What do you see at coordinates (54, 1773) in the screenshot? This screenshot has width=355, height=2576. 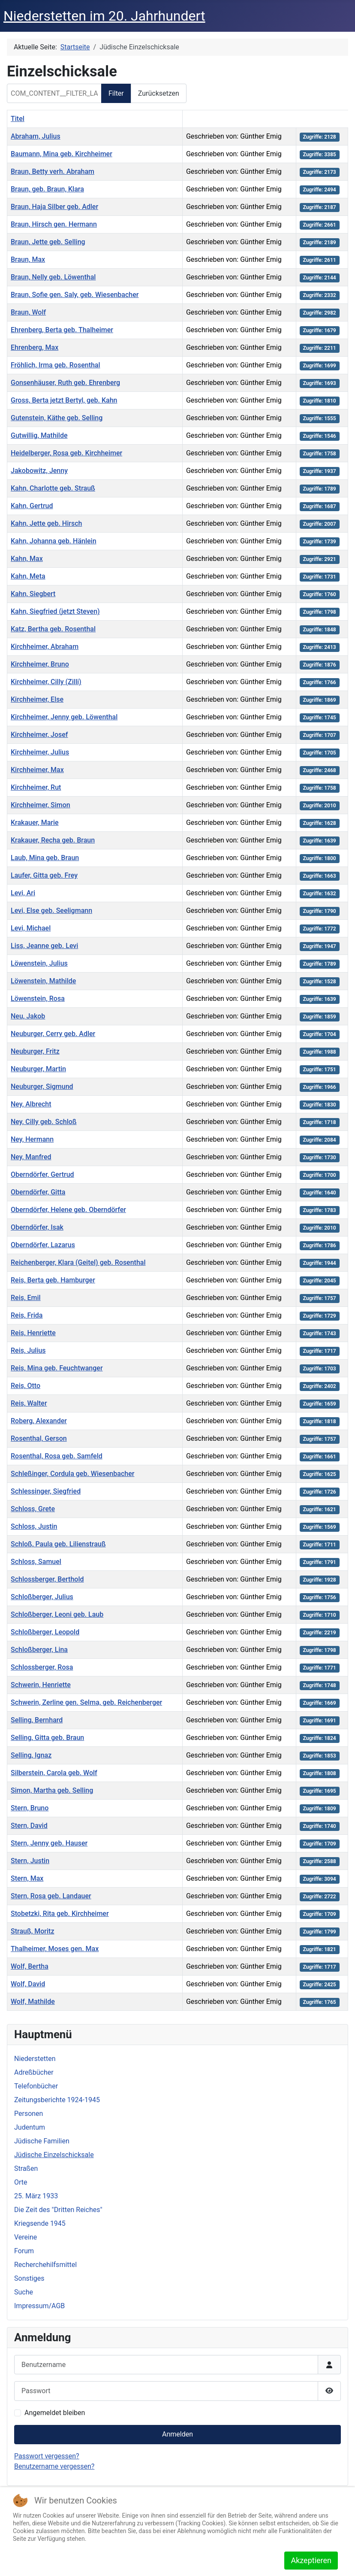 I see `Silberstein, Carola geb. Wolf` at bounding box center [54, 1773].